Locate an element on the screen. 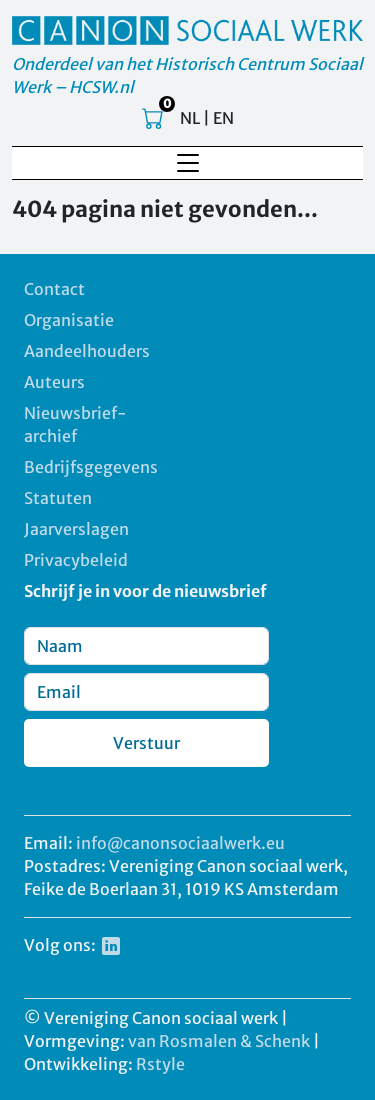 The height and width of the screenshot is (1100, 375). van Rosmalen & Schenk is located at coordinates (219, 1041).